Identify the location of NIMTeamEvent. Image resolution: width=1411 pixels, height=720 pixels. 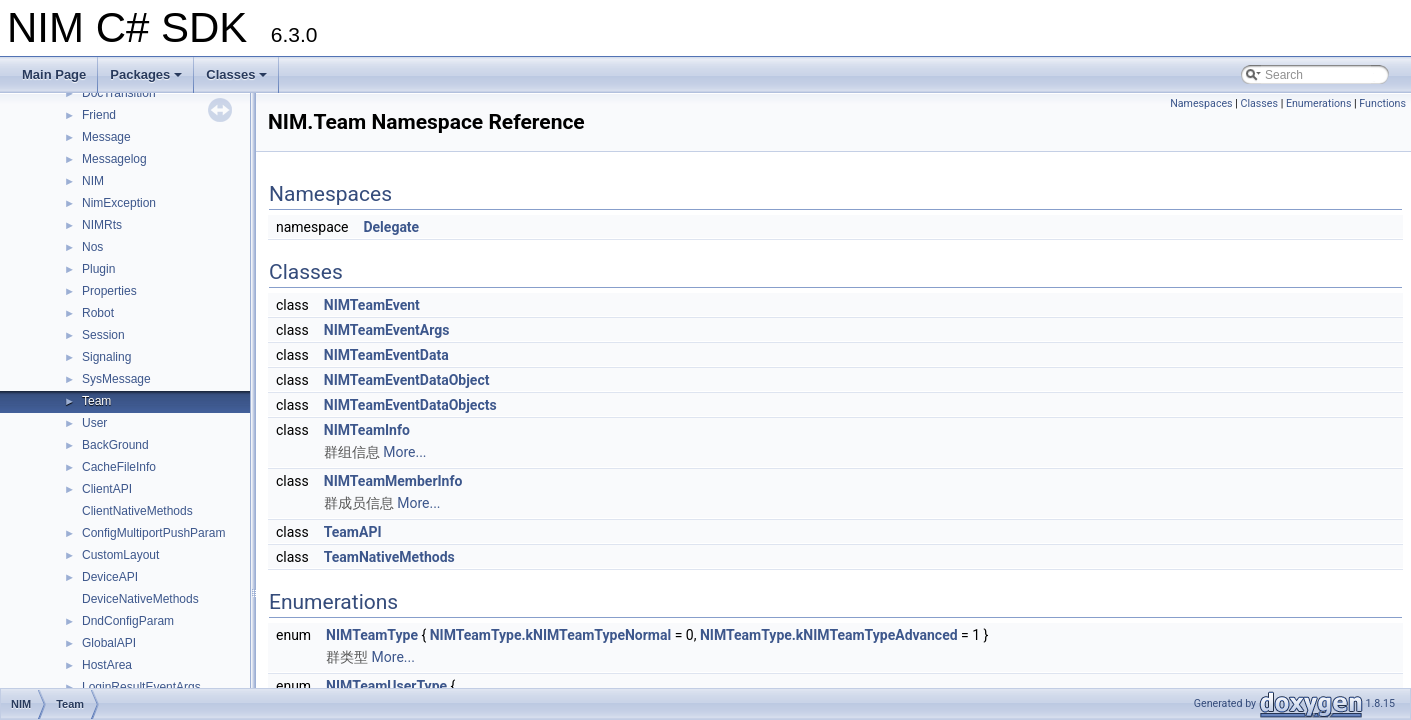
(372, 305).